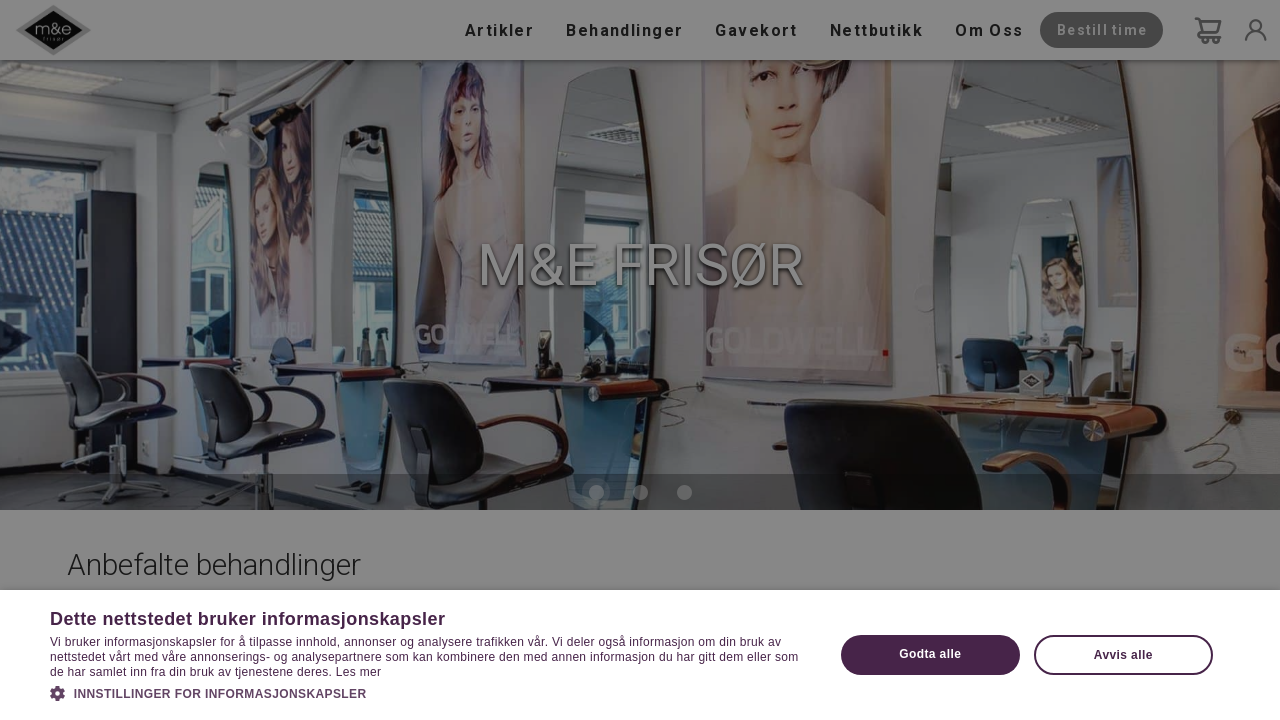  Describe the element at coordinates (430, 692) in the screenshot. I see `[button]` at that location.